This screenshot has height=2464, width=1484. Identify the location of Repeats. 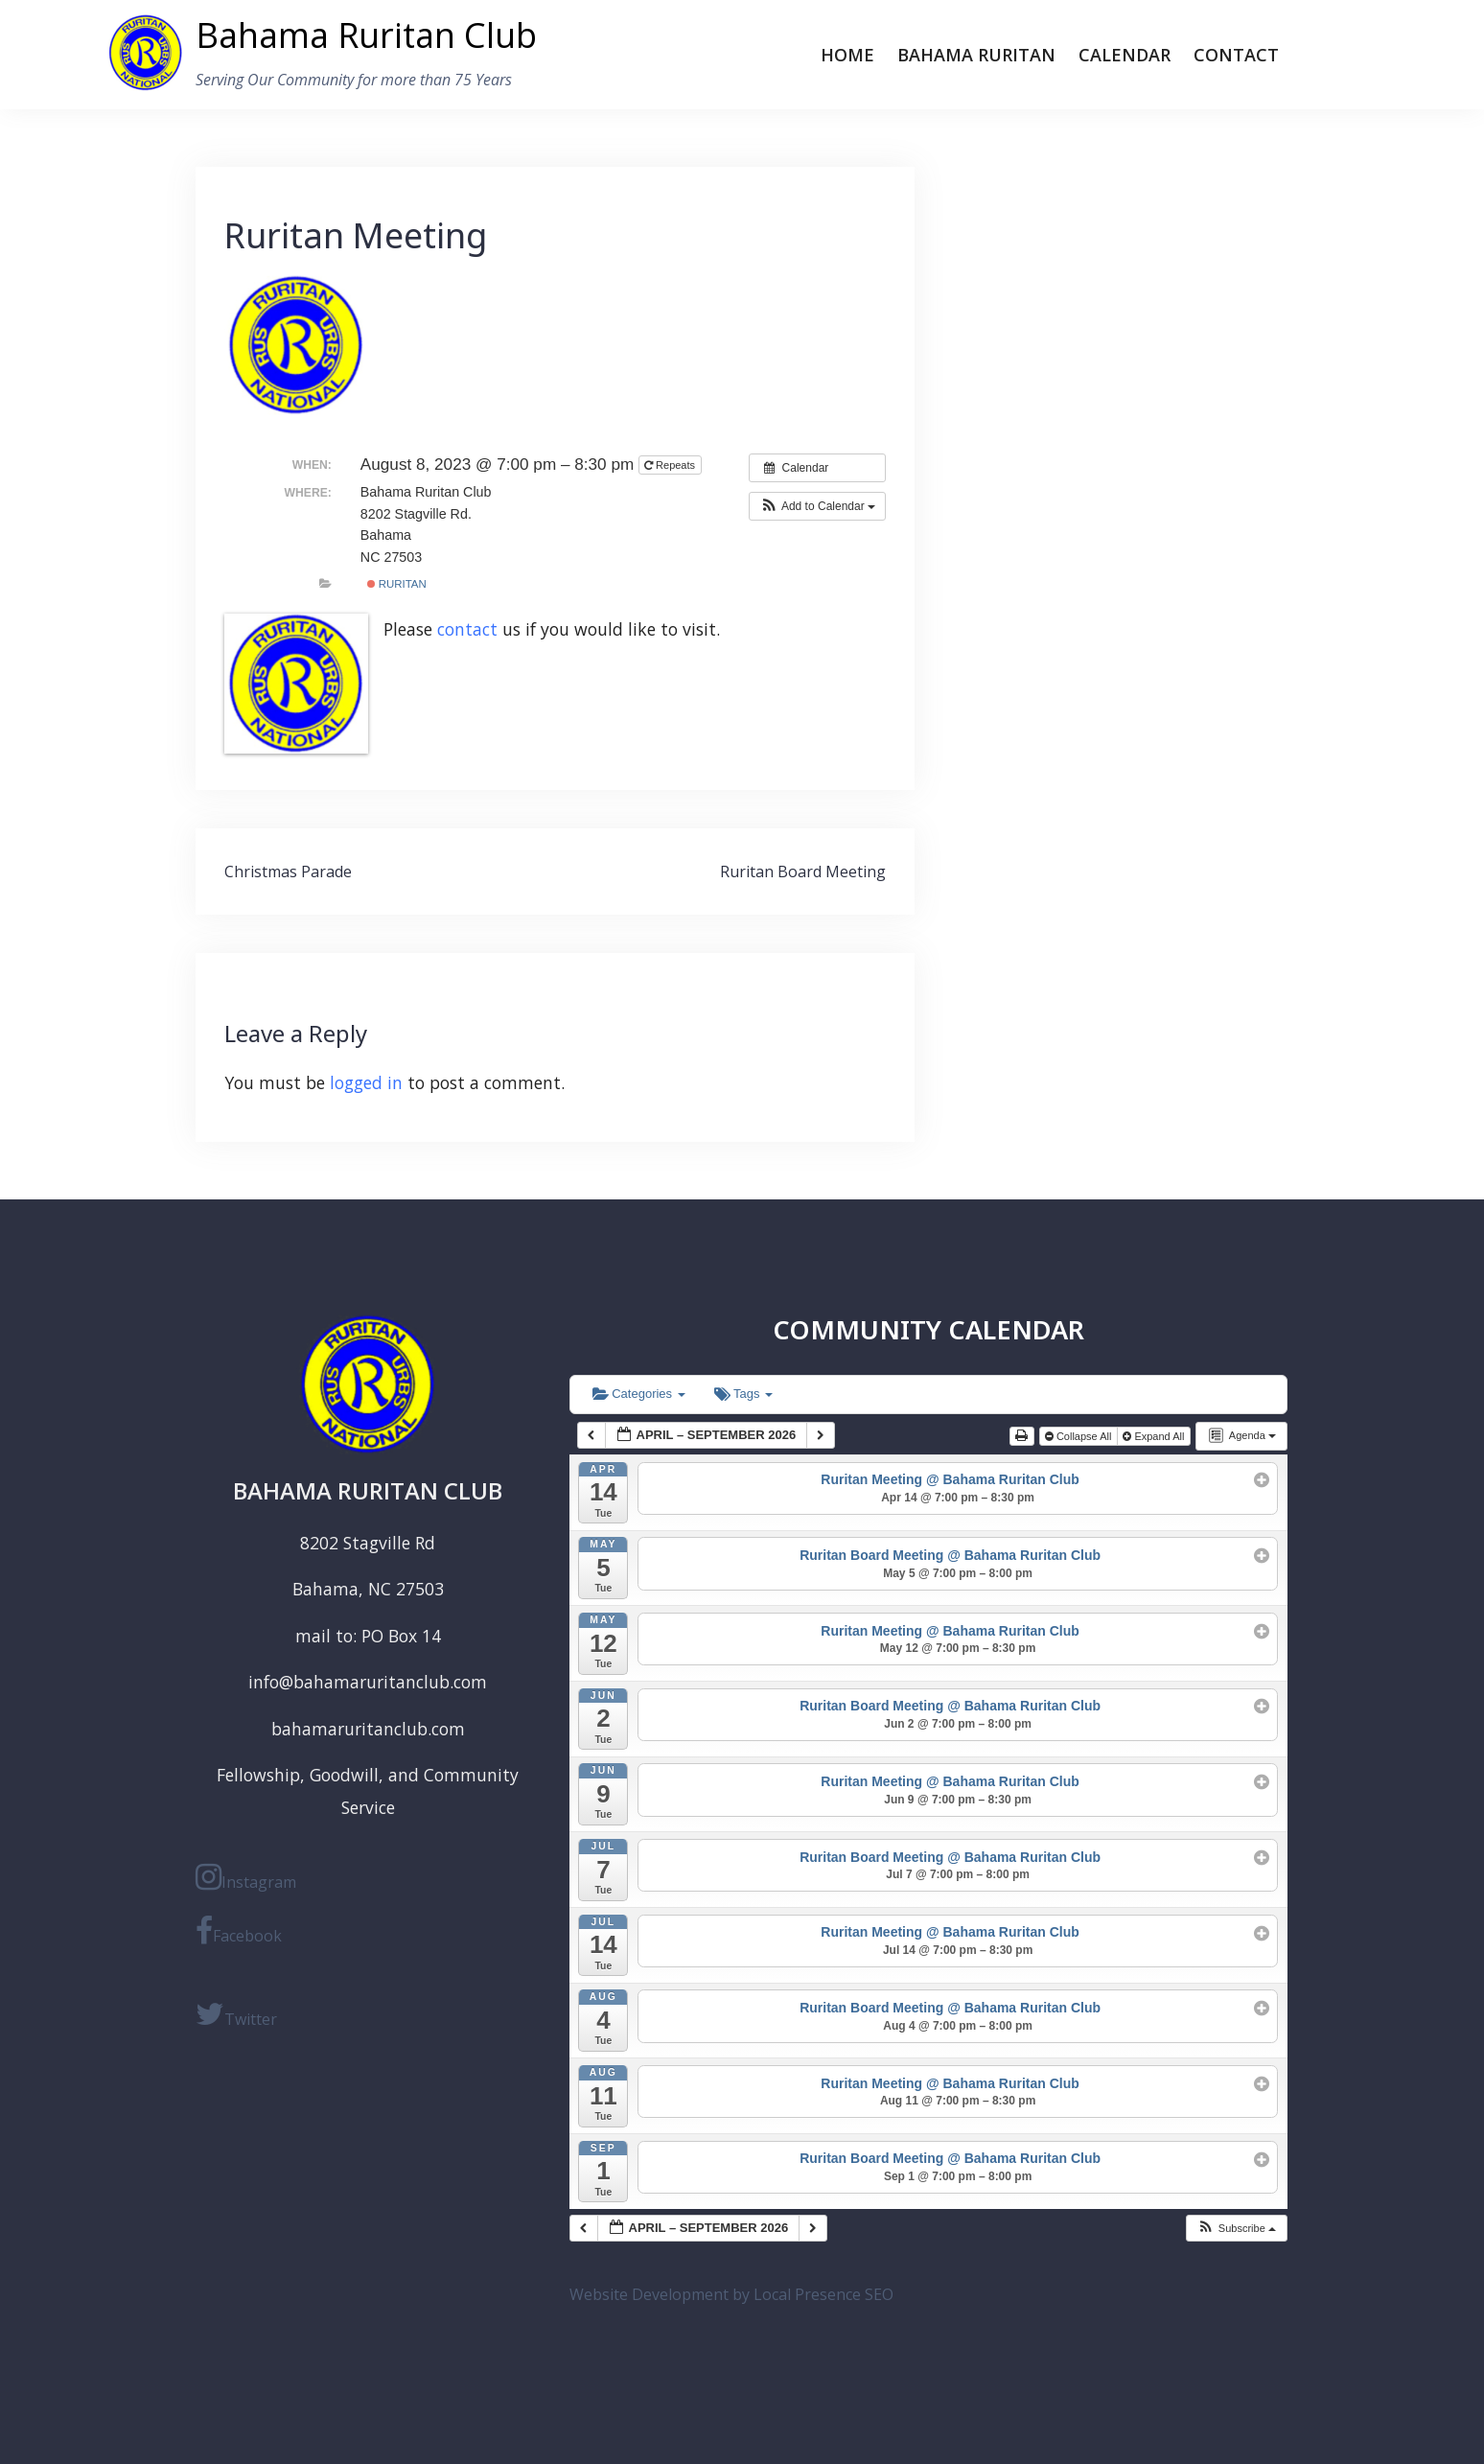
(671, 465).